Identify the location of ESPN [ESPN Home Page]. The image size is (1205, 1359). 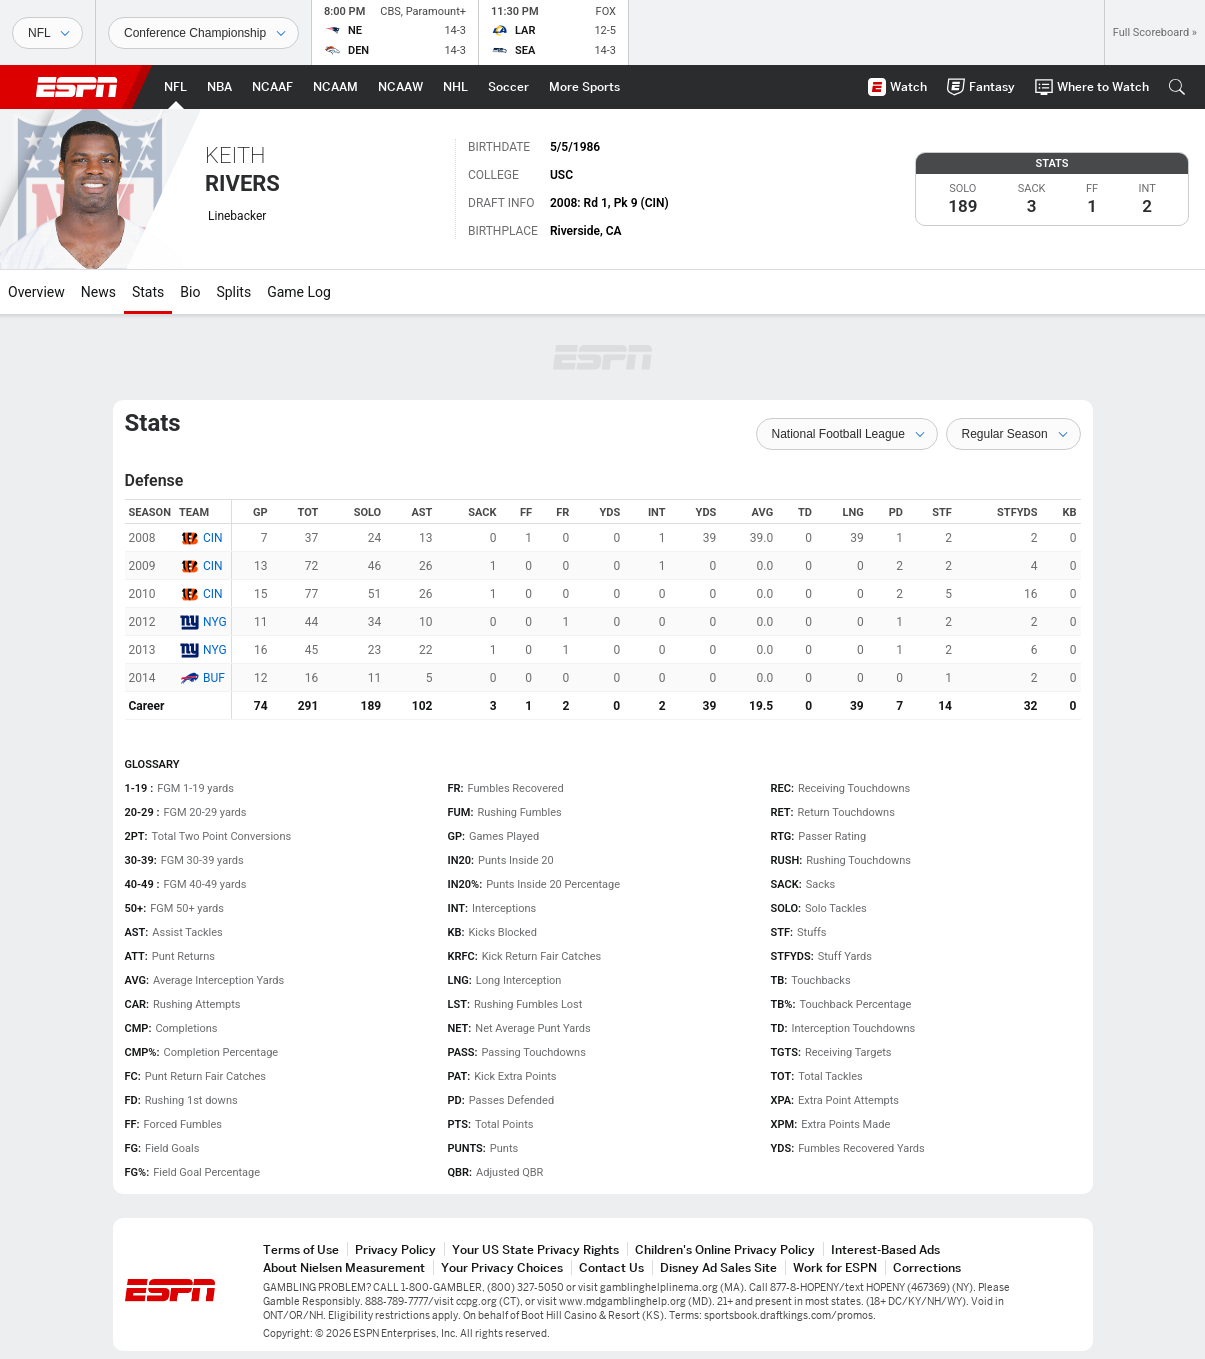
(77, 87).